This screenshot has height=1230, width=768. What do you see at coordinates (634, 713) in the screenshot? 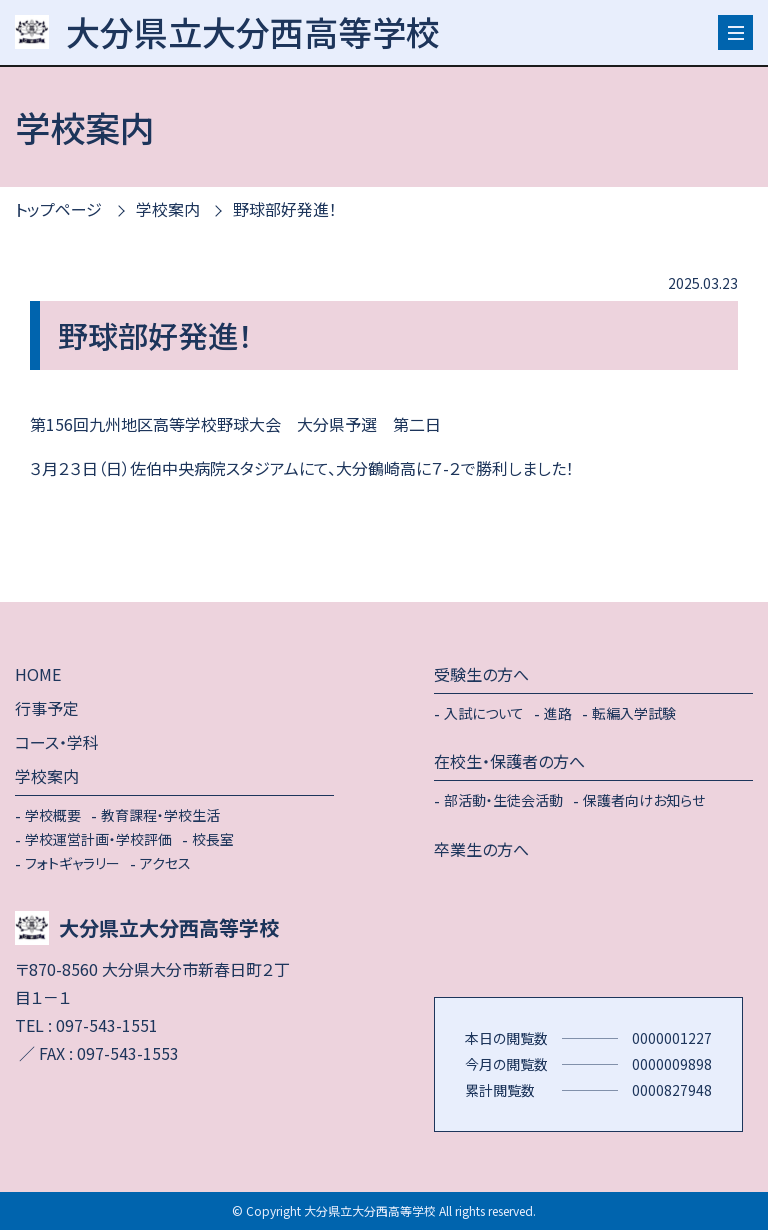
I see `転編入学試験` at bounding box center [634, 713].